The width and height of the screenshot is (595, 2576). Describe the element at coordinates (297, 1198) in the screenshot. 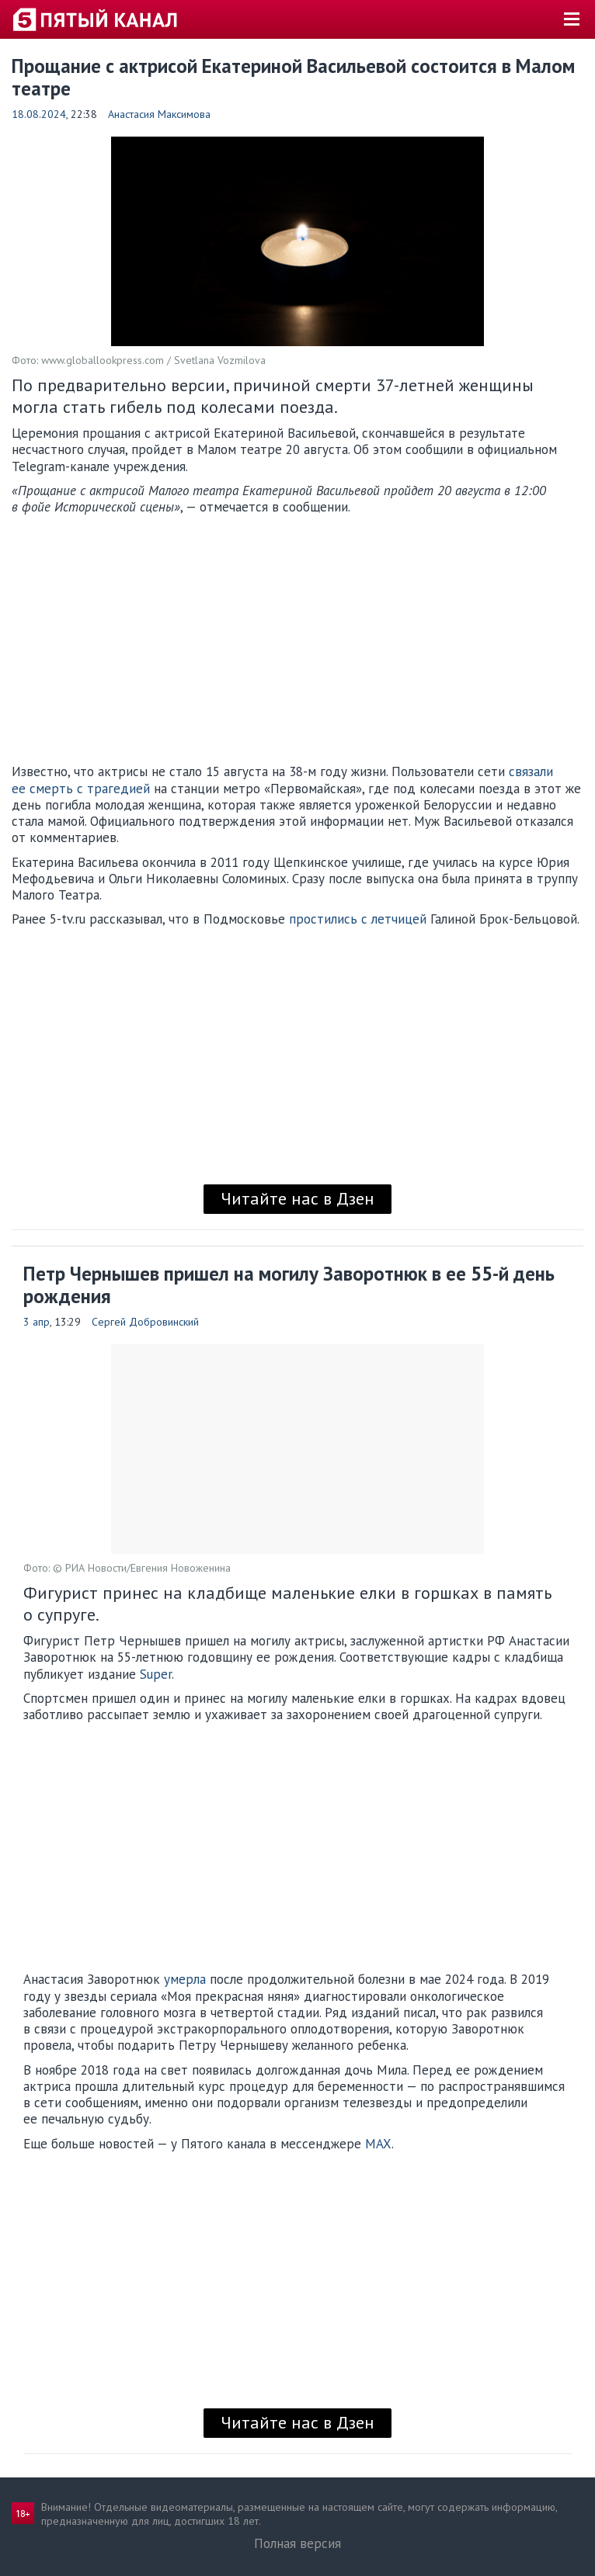

I see `Читайте нас в Дзен` at that location.